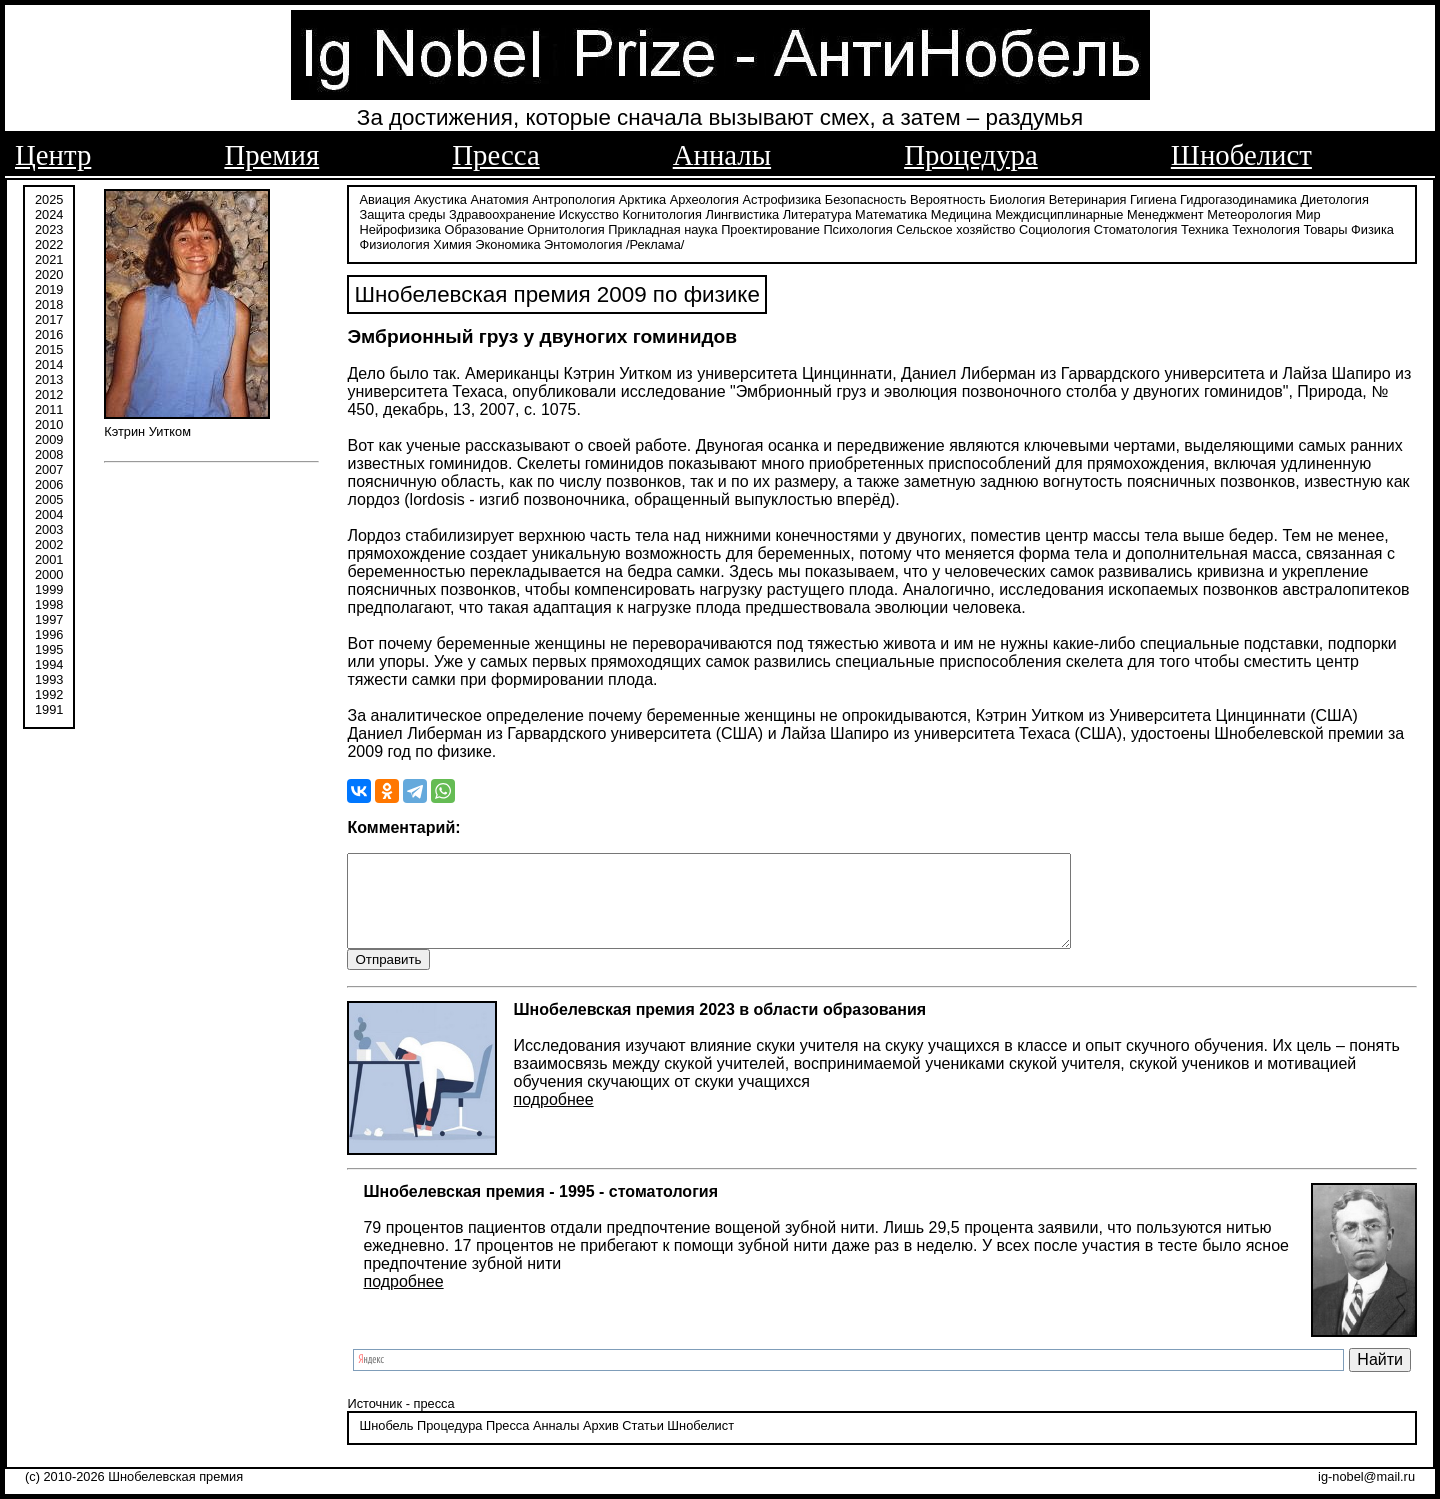  Describe the element at coordinates (384, 197) in the screenshot. I see `Авиация` at that location.